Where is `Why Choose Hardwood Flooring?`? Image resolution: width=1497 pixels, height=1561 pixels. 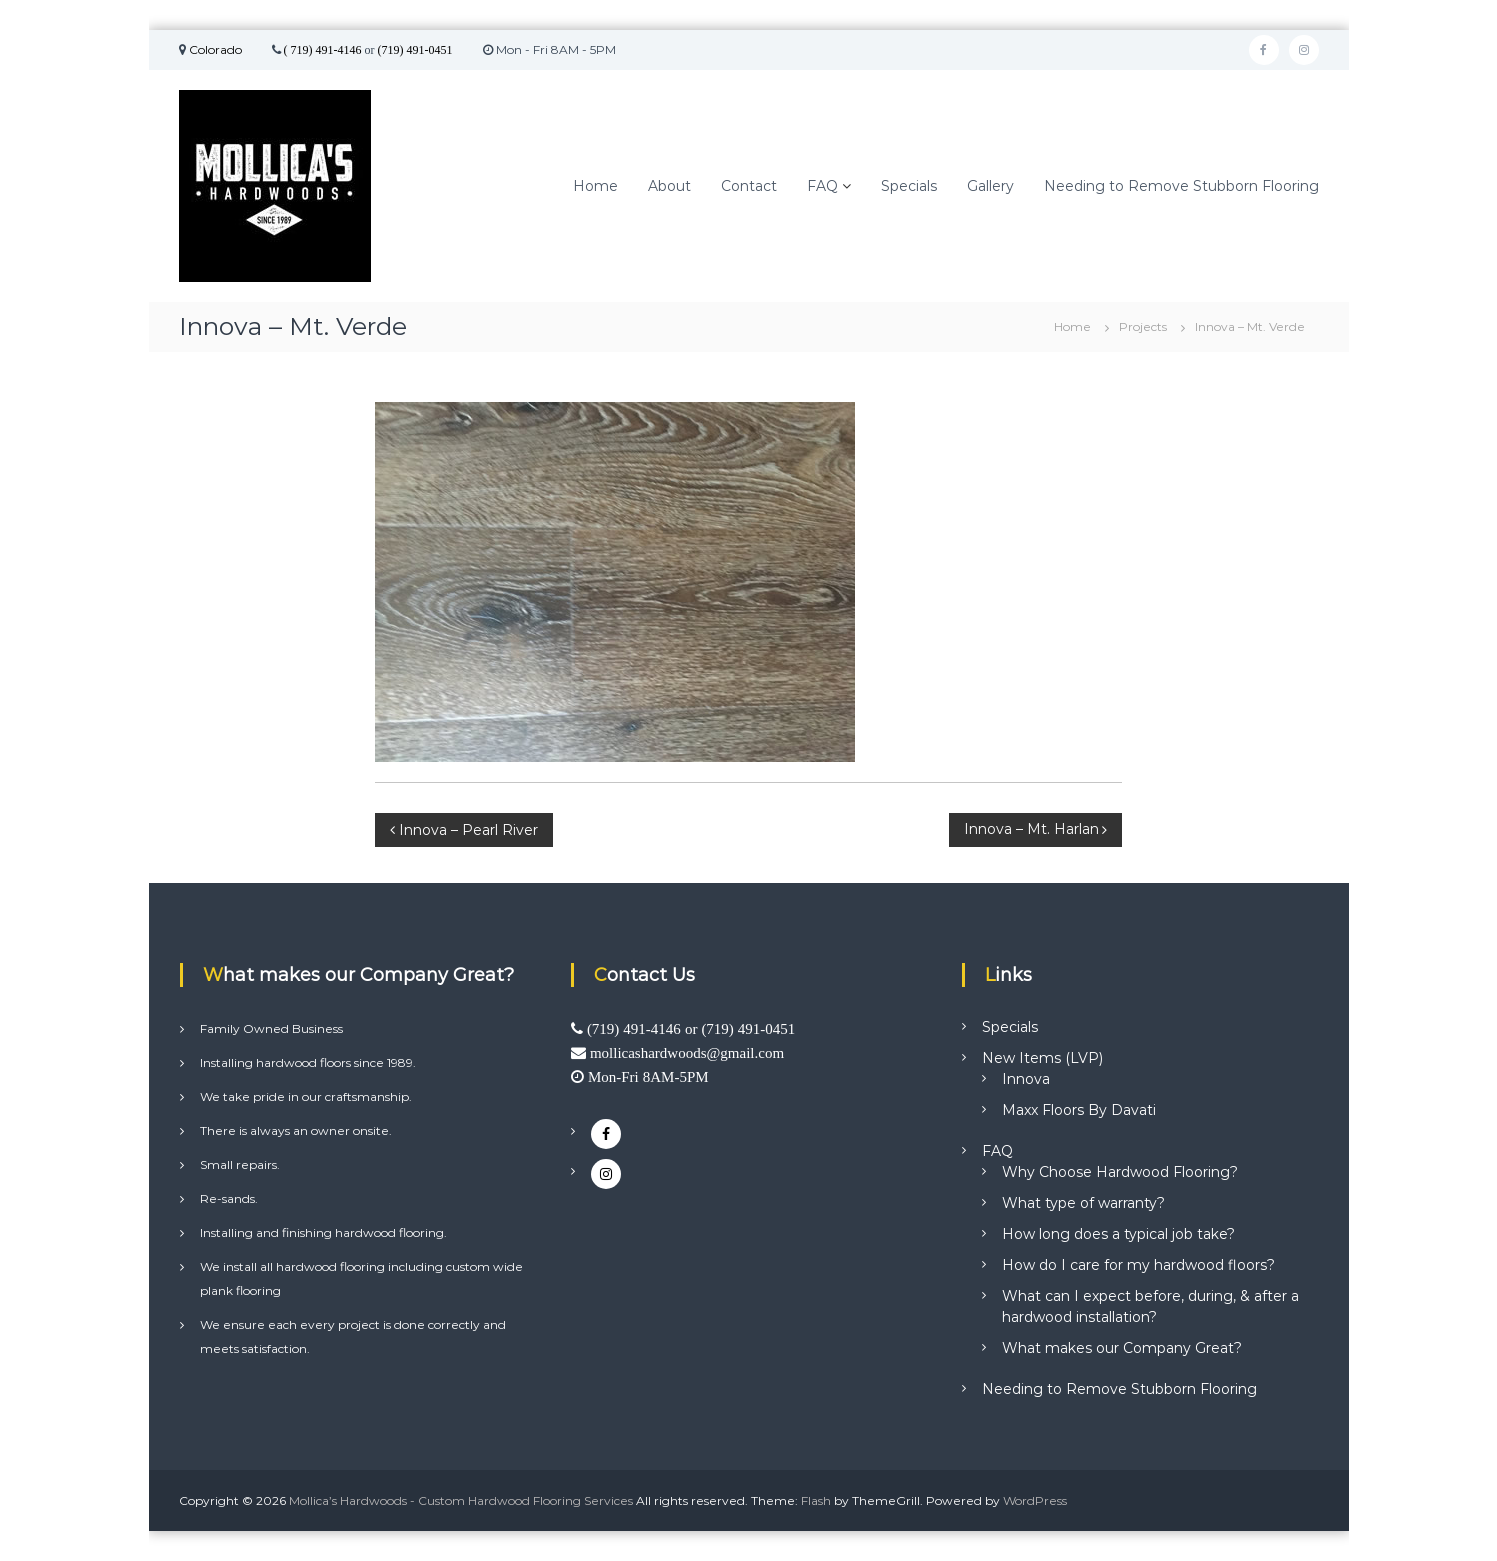
Why Choose Hardwood Flooring? is located at coordinates (1120, 1172).